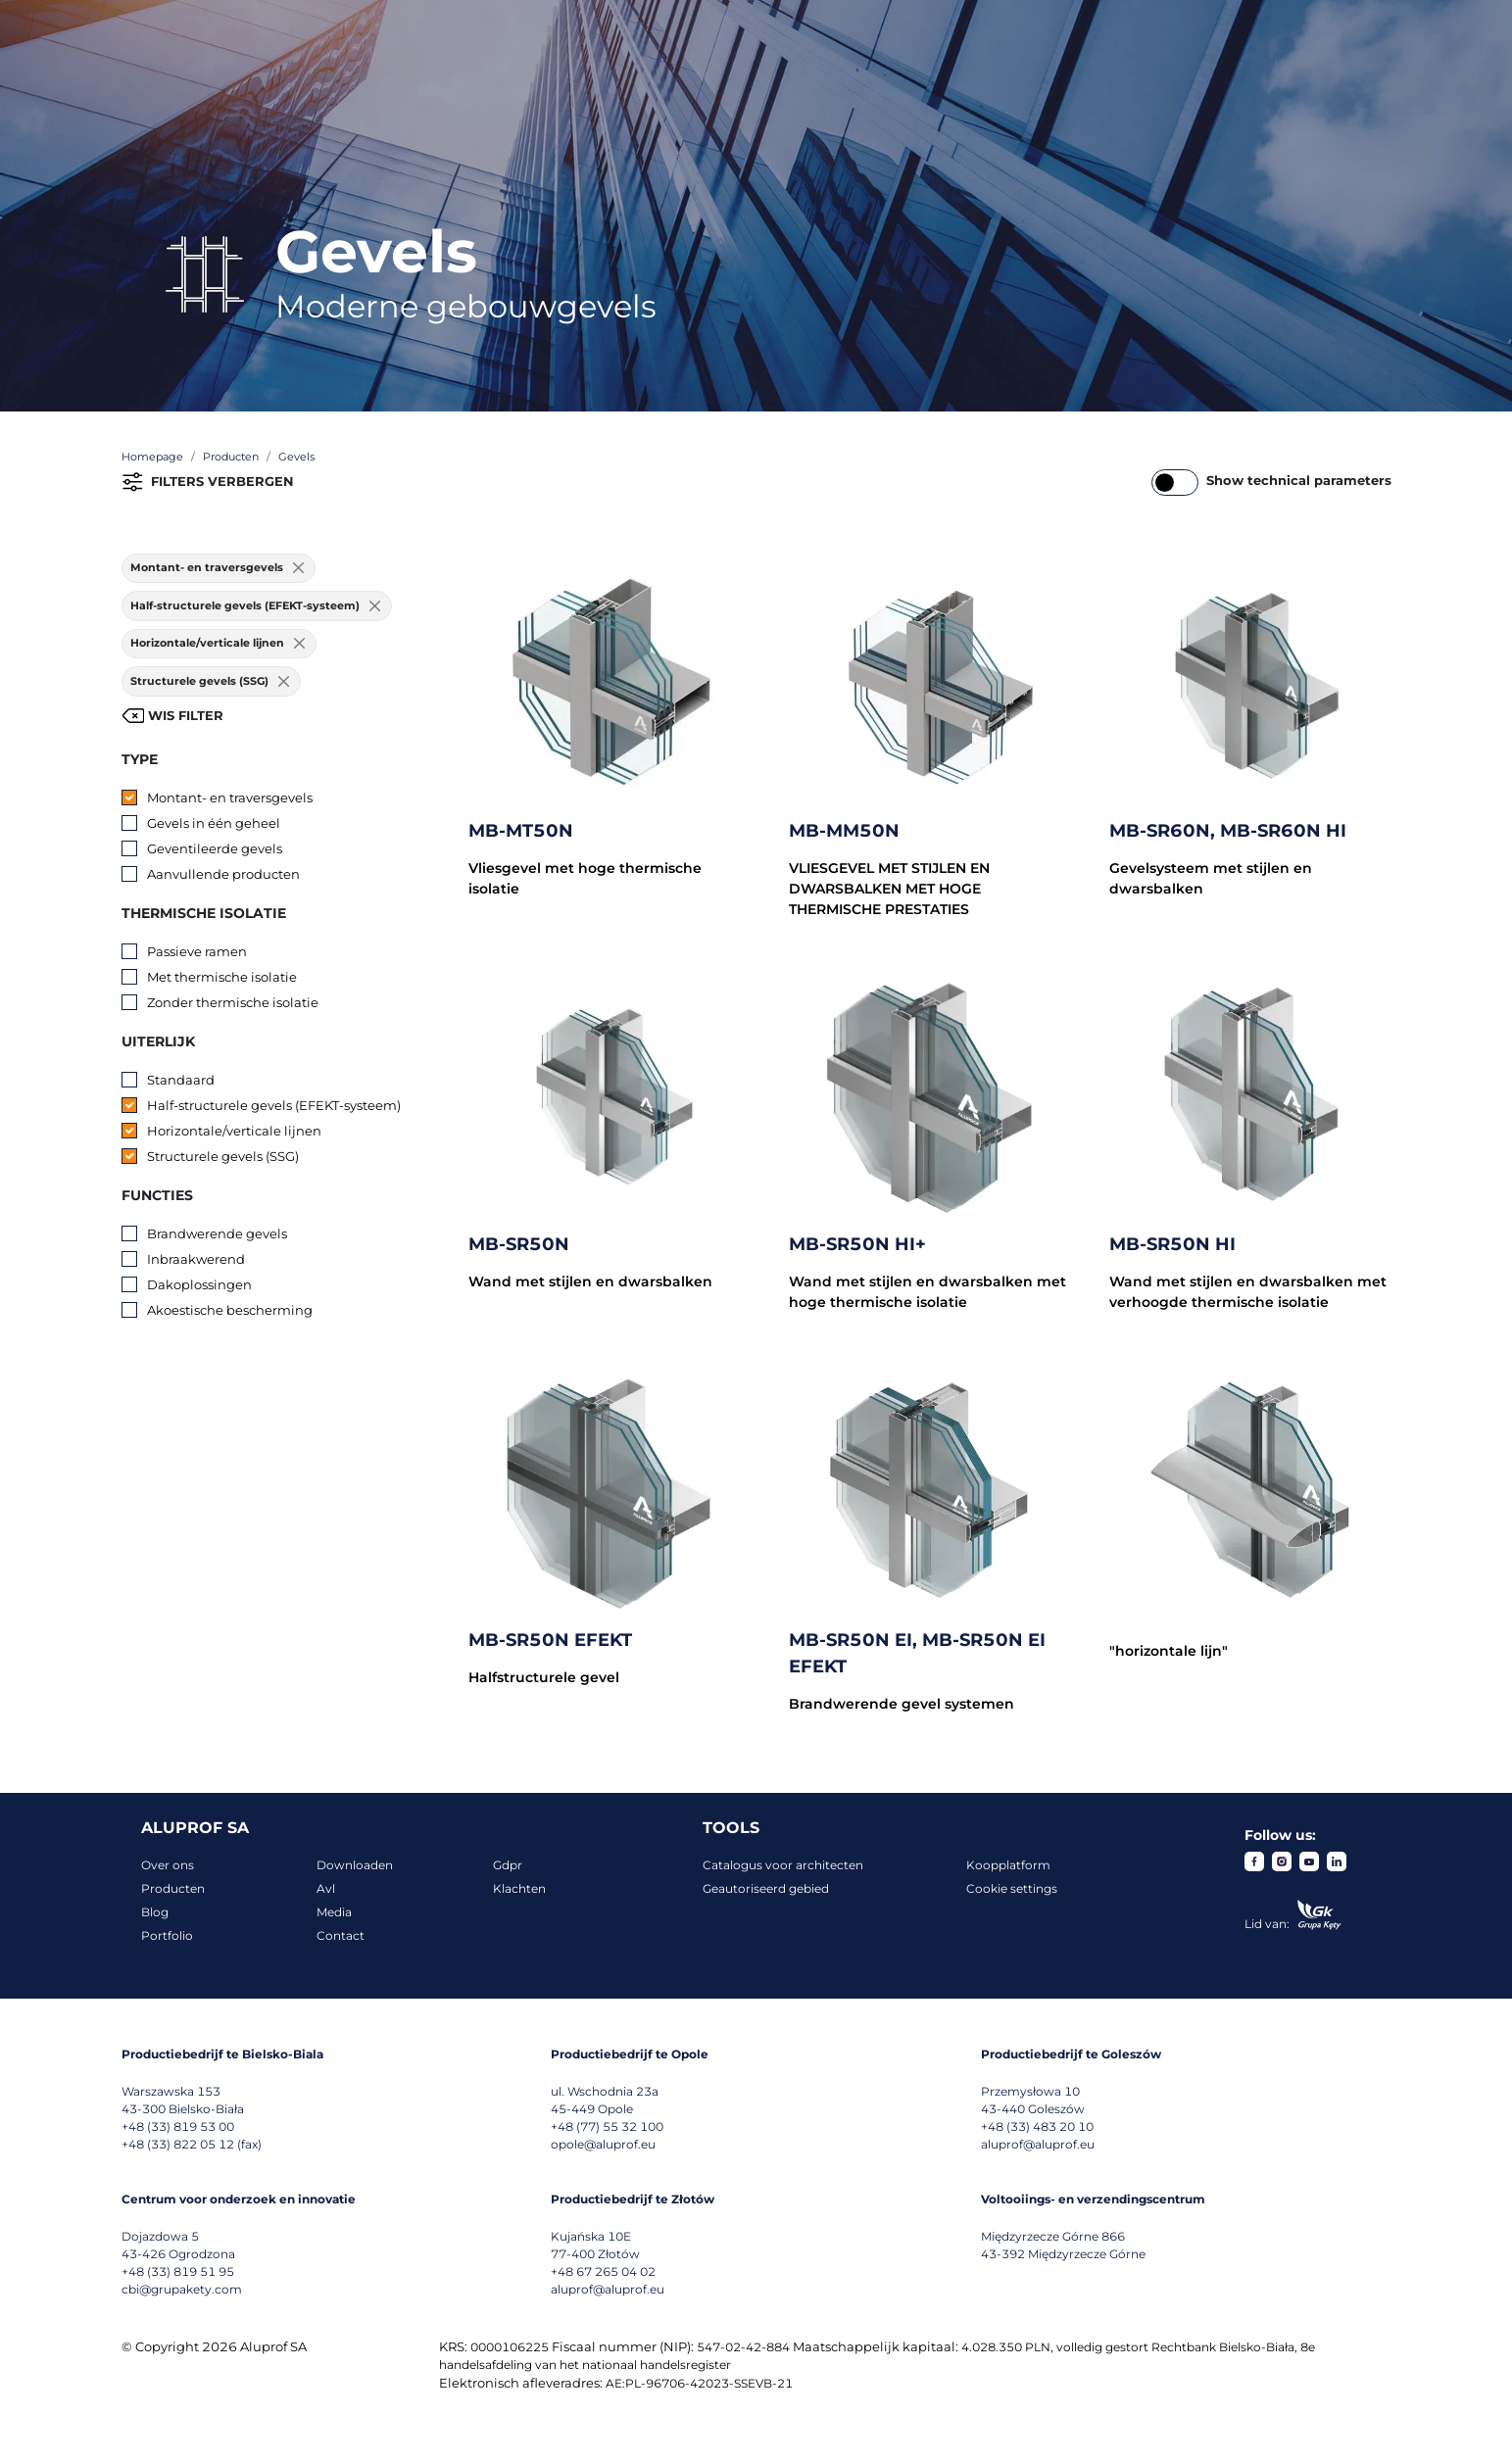  Describe the element at coordinates (518, 1244) in the screenshot. I see `MB-SR50N` at that location.